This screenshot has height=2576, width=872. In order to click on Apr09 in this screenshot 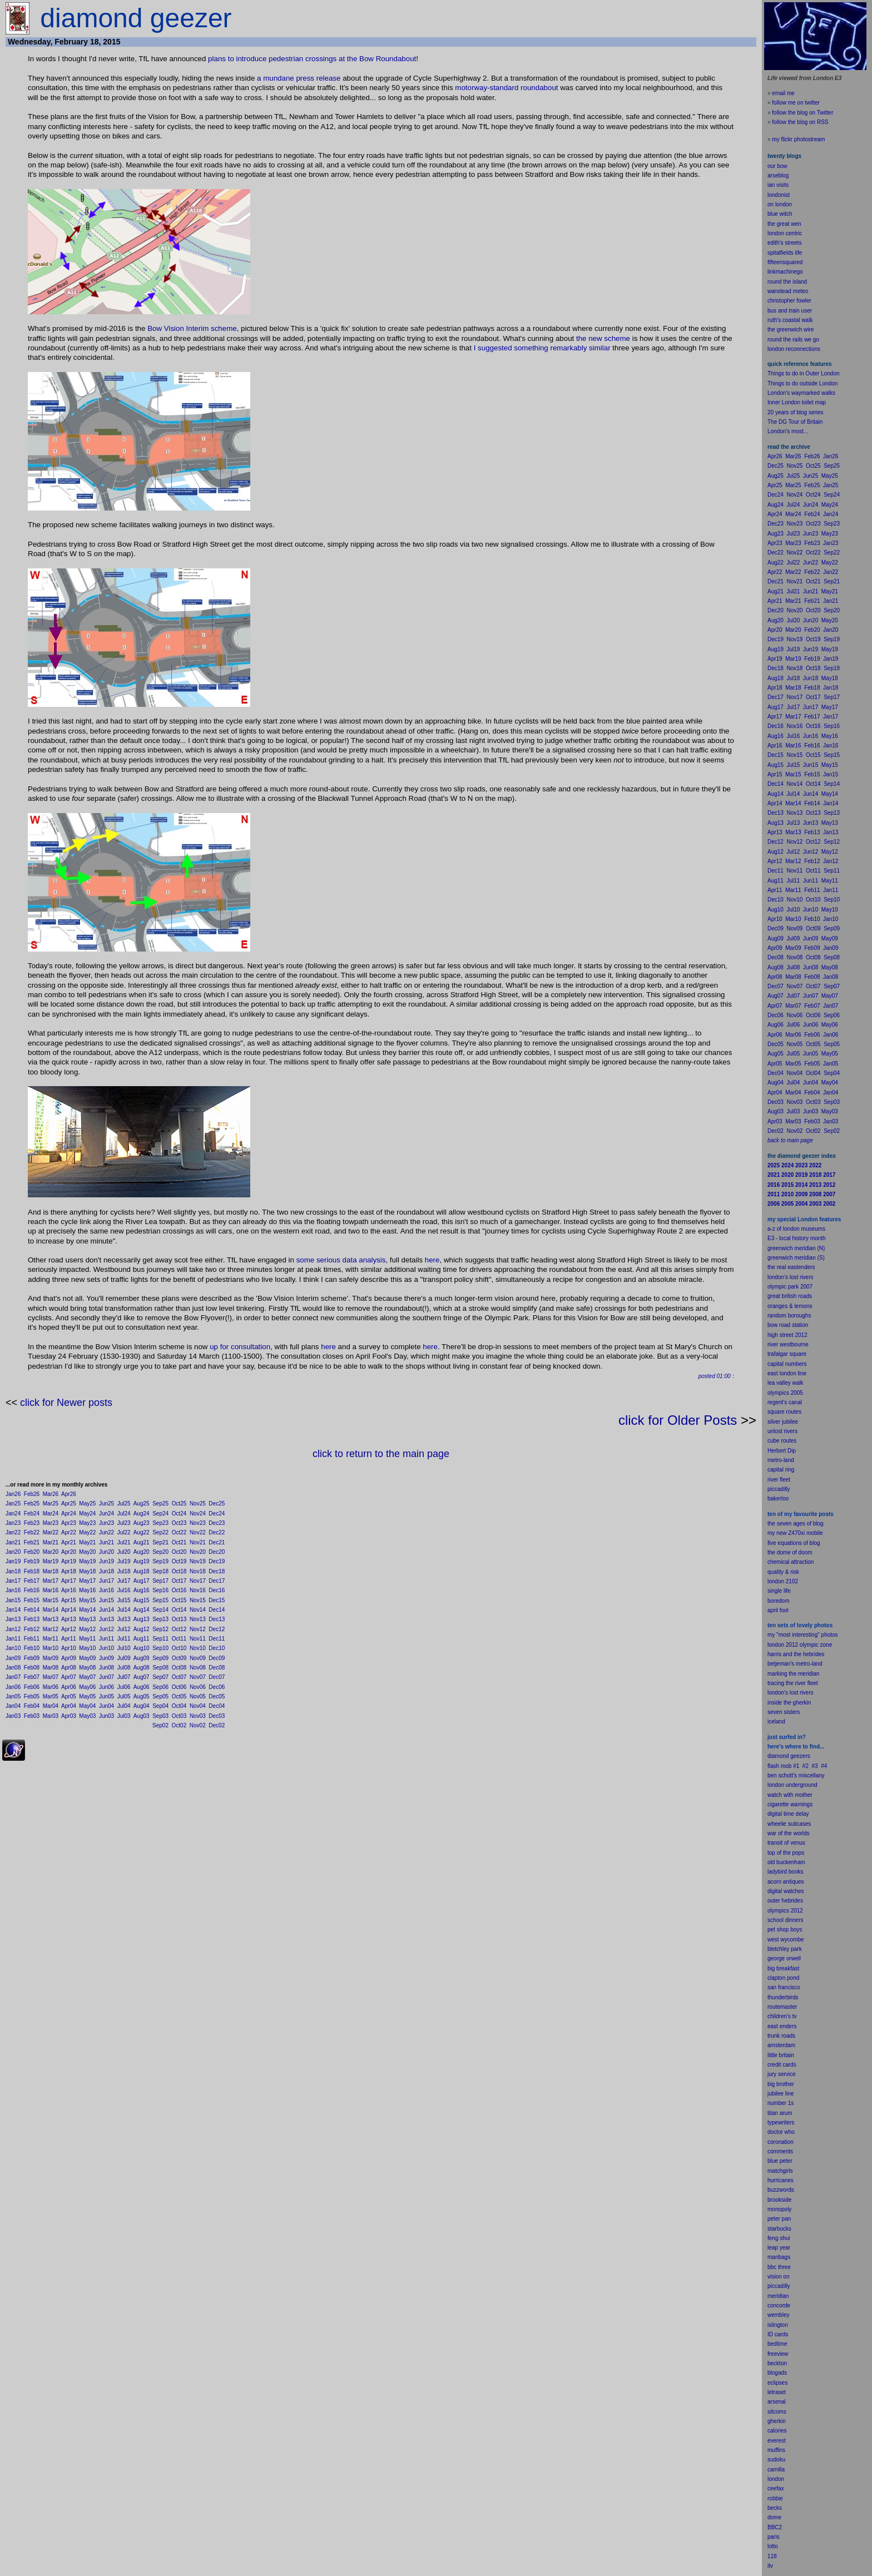, I will do `click(68, 1658)`.